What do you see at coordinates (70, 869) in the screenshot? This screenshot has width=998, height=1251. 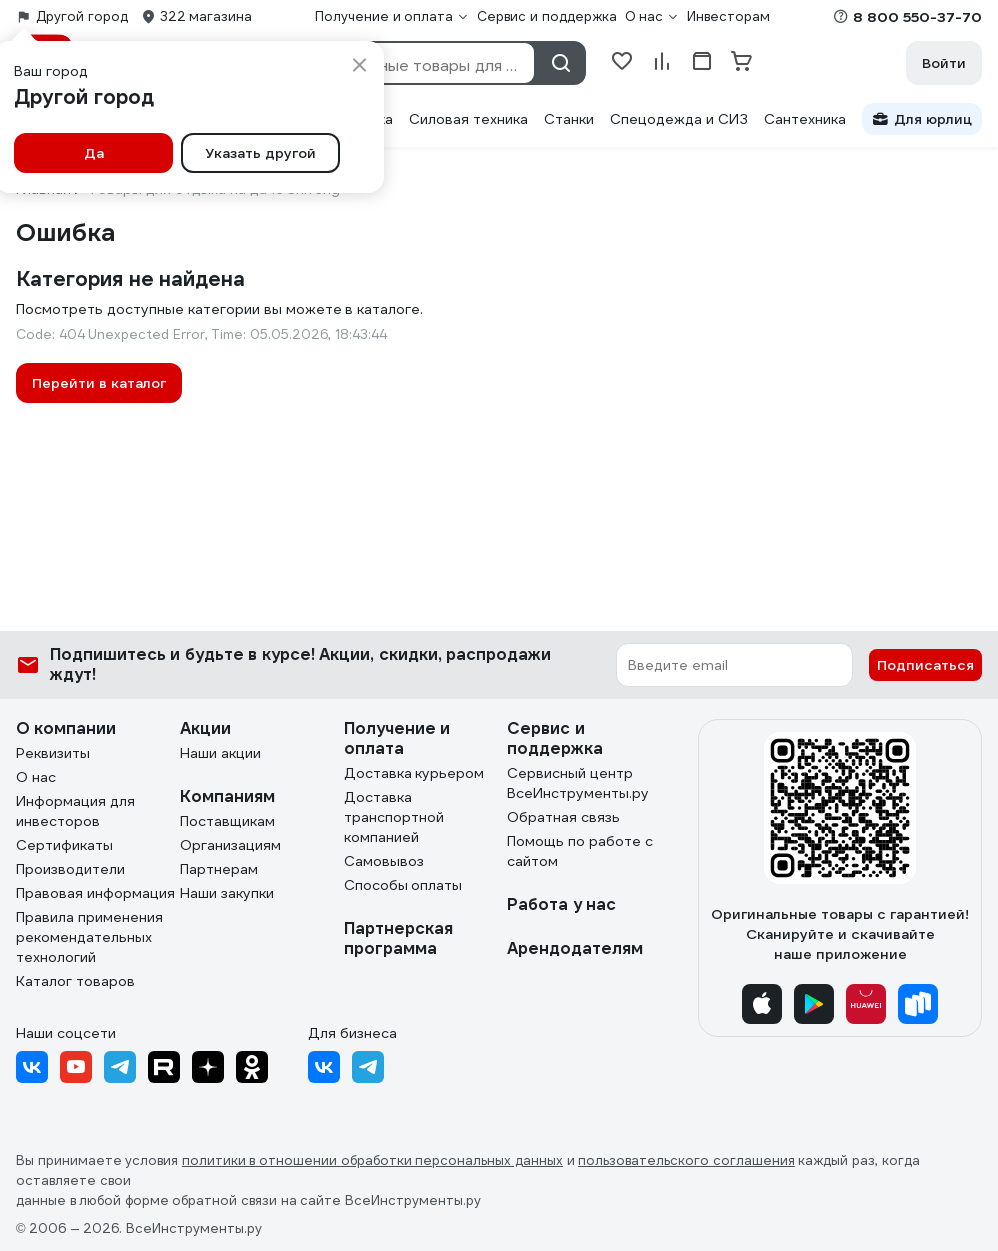 I see `Производители` at bounding box center [70, 869].